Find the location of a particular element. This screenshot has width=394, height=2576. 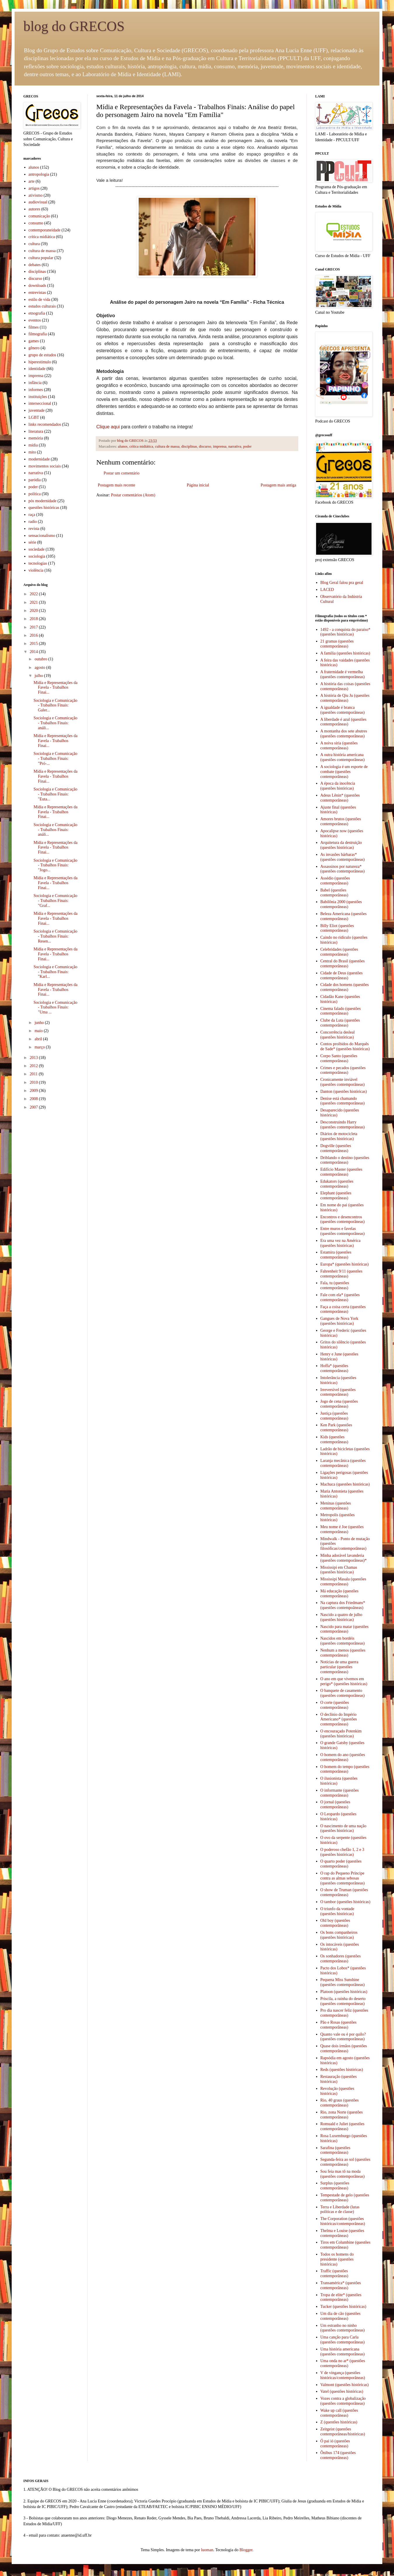

Postar um comentário is located at coordinates (122, 473).